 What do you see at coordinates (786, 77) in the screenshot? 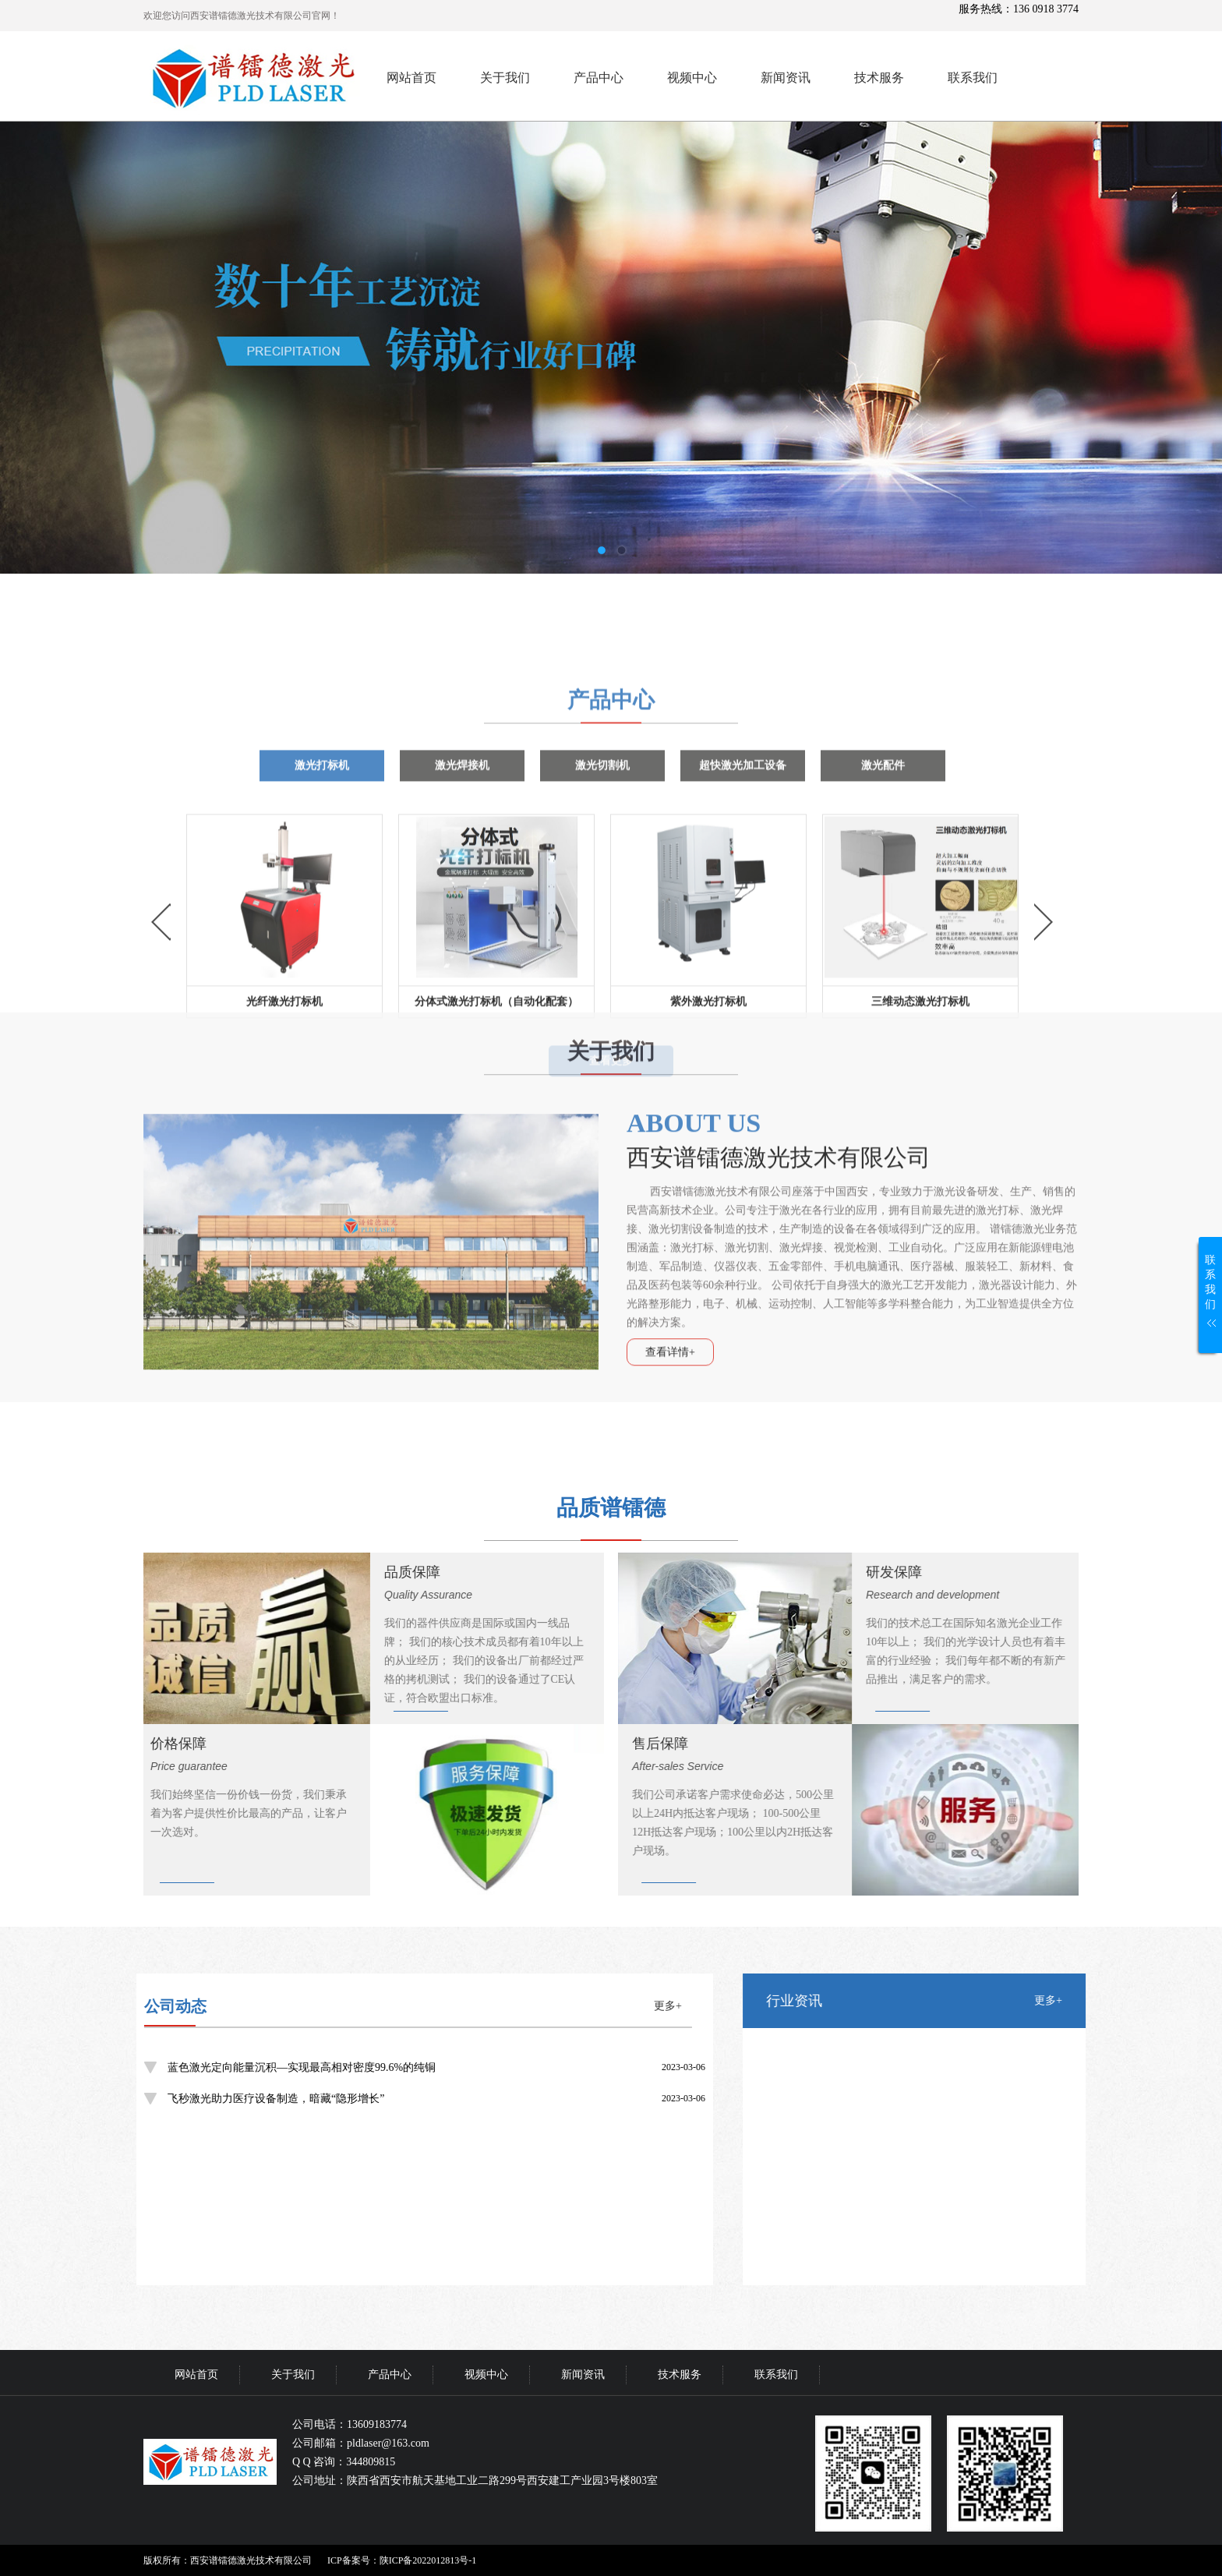
I see `新闻资讯` at bounding box center [786, 77].